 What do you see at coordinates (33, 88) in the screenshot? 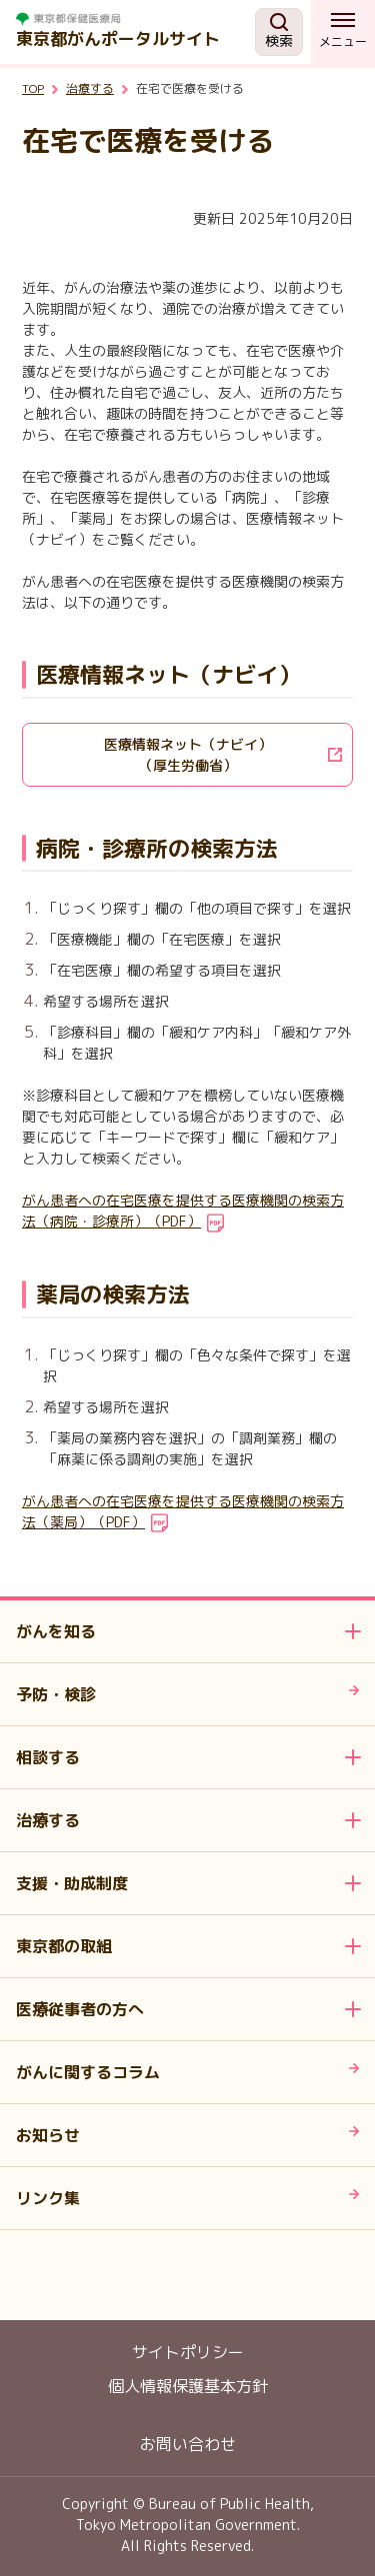
I see `TOP` at bounding box center [33, 88].